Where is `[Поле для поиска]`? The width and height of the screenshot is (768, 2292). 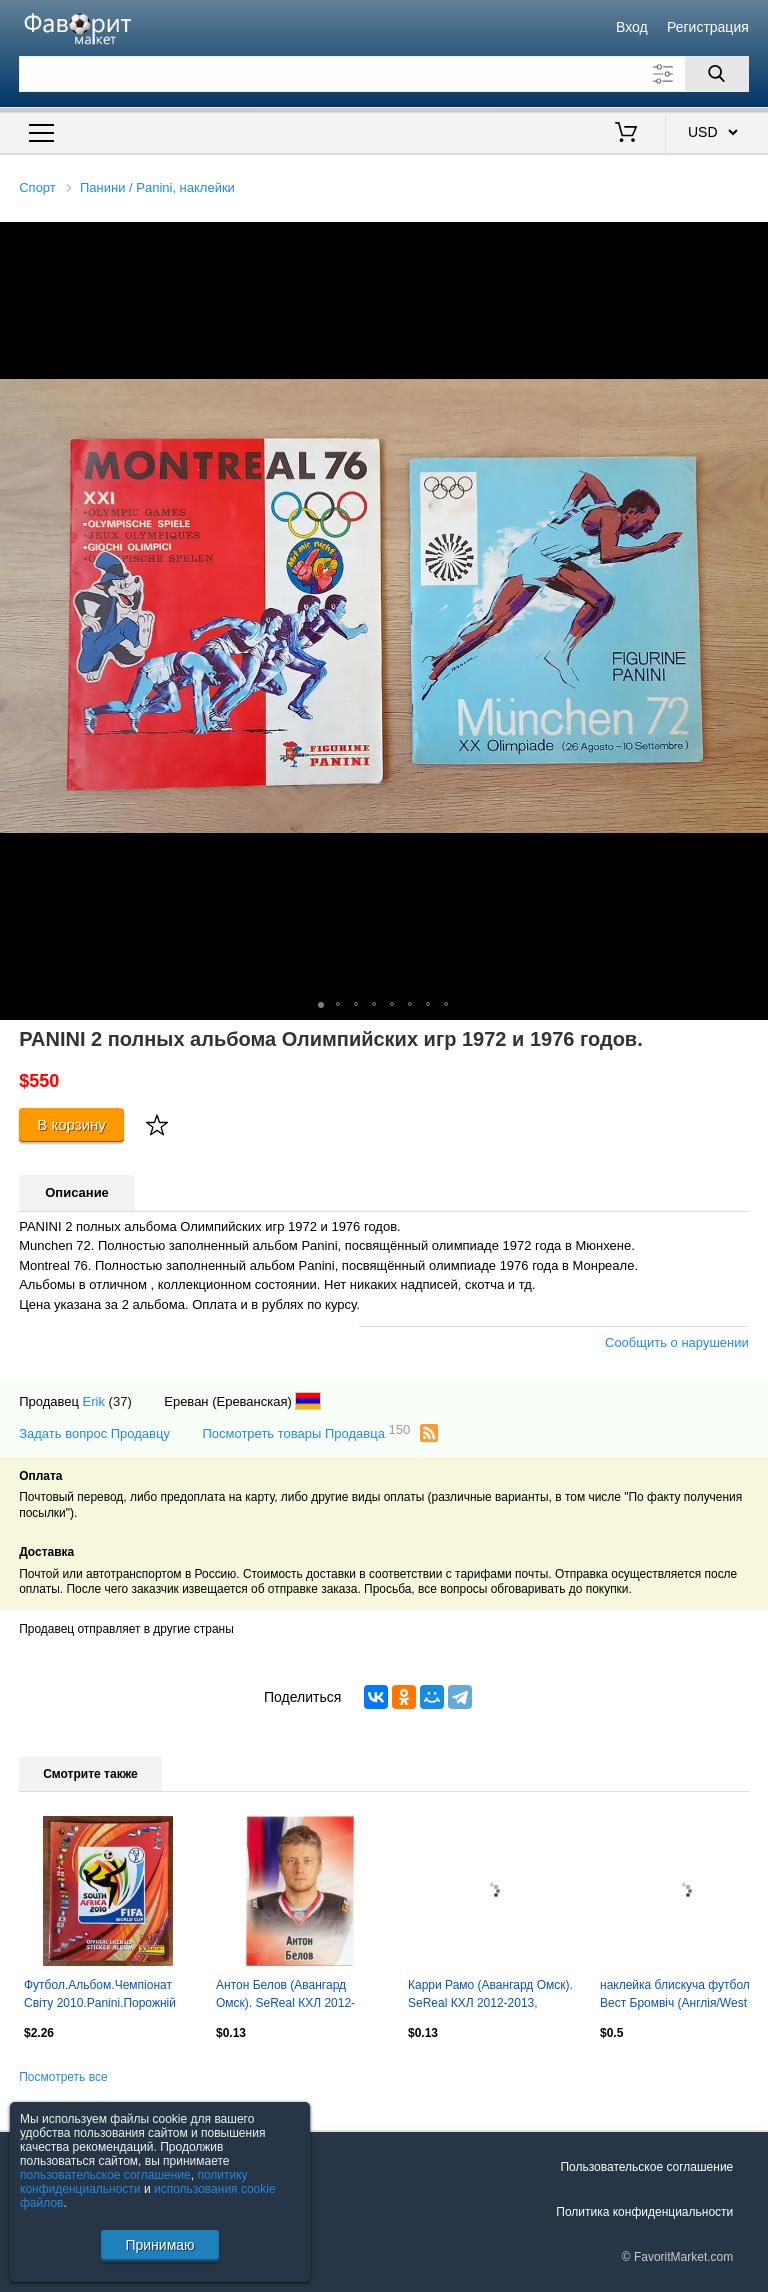 [Поле для поиска] is located at coordinates (384, 74).